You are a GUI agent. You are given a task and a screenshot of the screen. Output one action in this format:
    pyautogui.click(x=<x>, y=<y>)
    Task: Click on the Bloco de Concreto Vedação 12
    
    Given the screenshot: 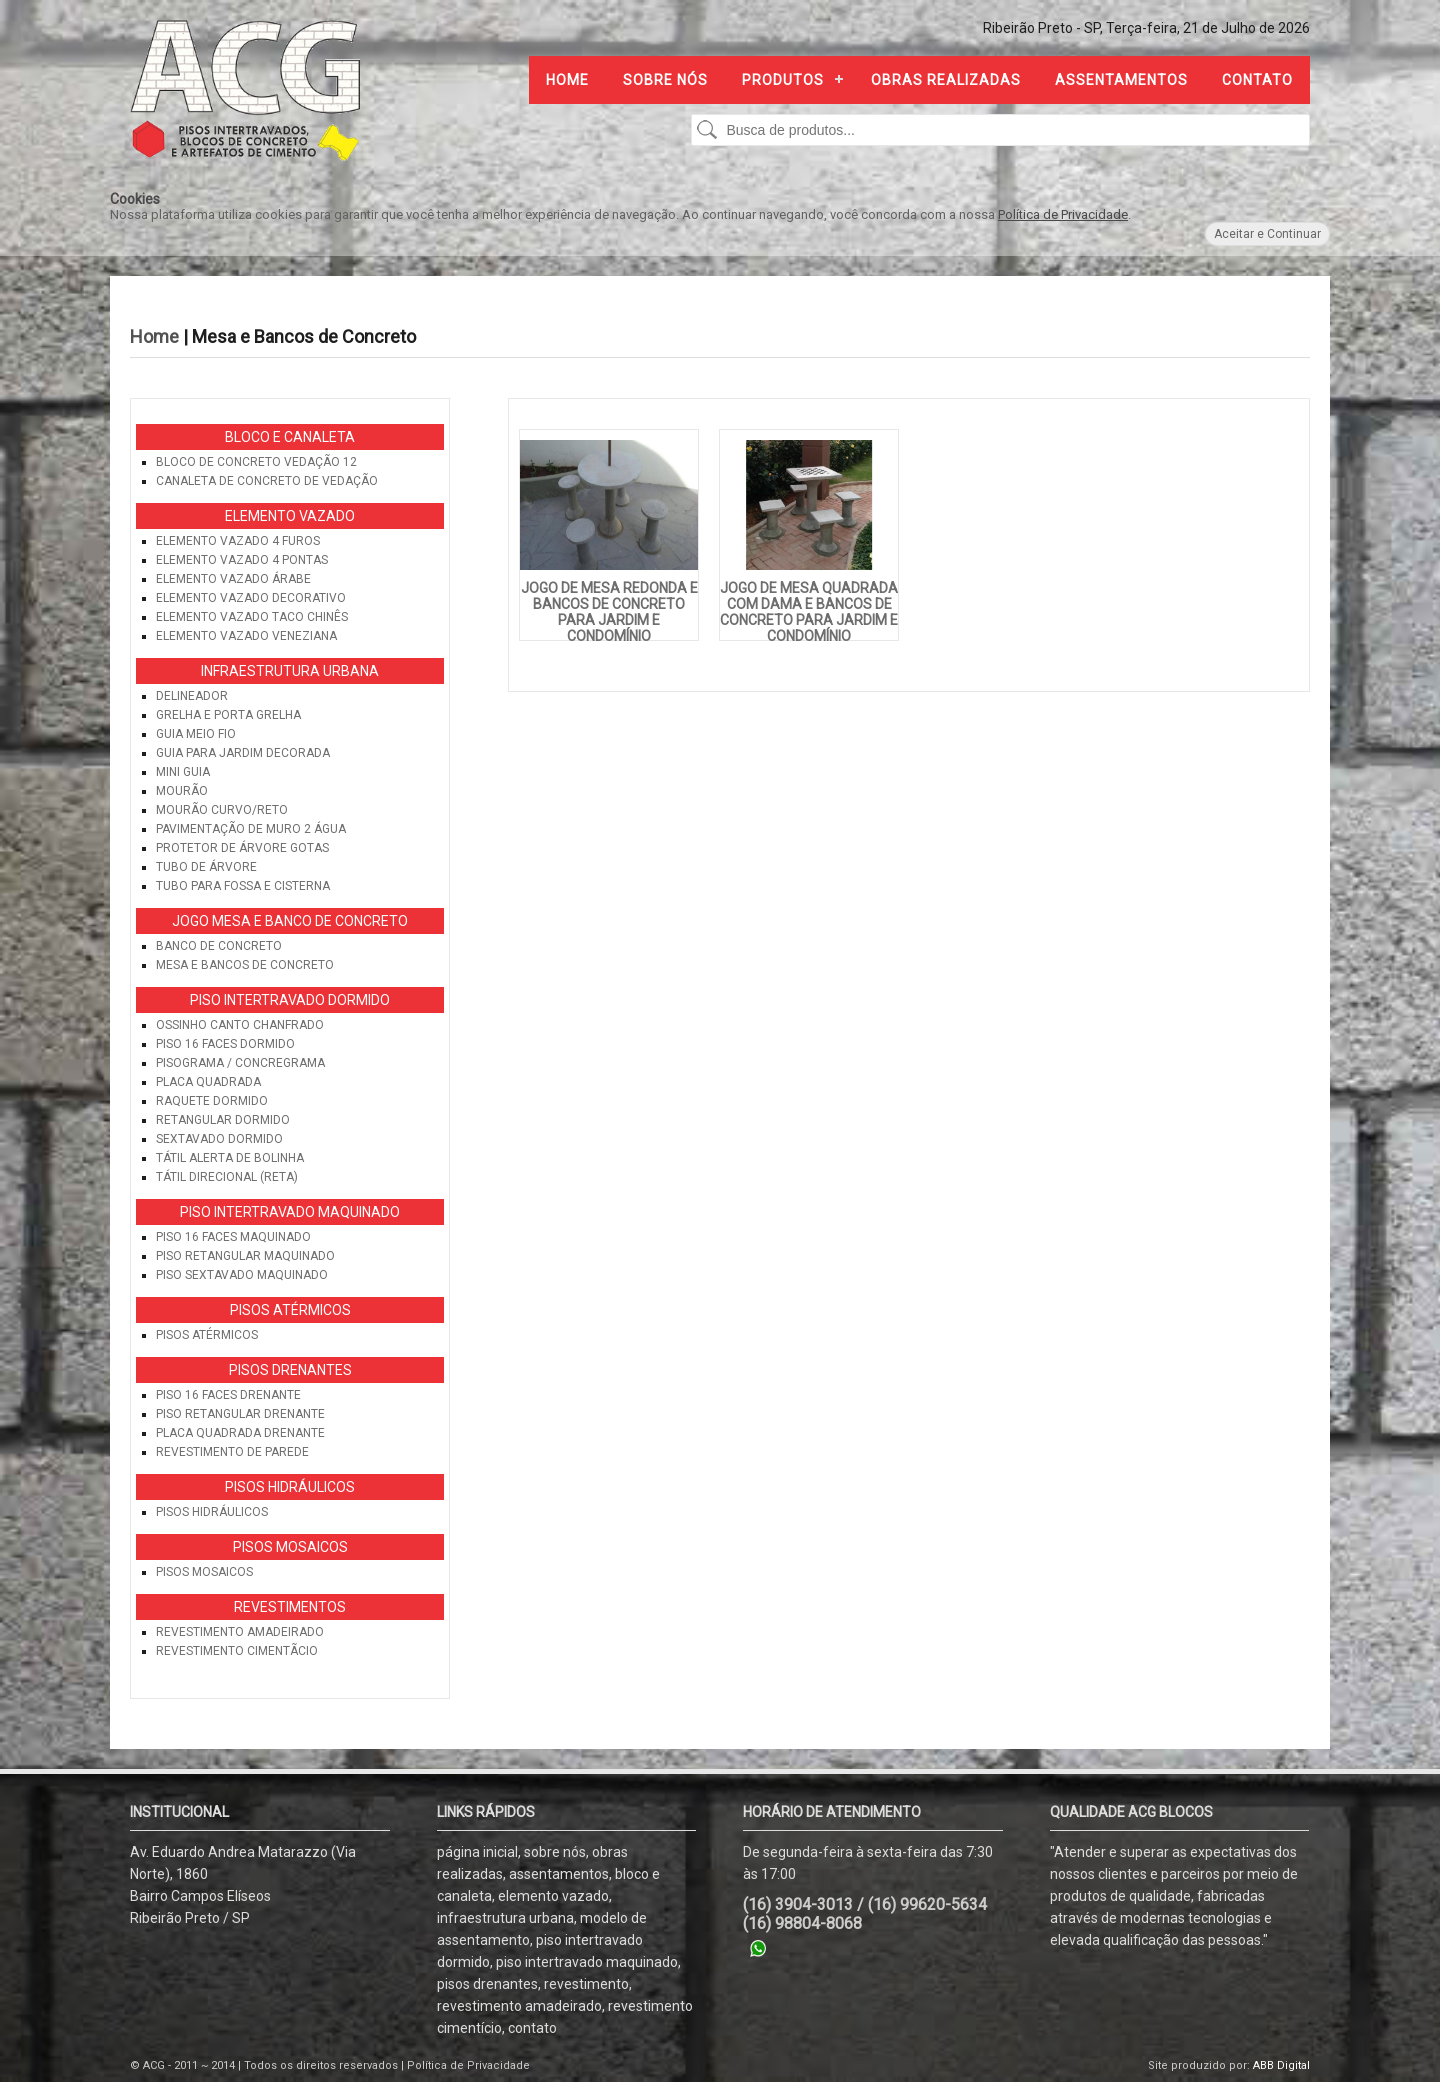 What is the action you would take?
    pyautogui.click(x=256, y=462)
    